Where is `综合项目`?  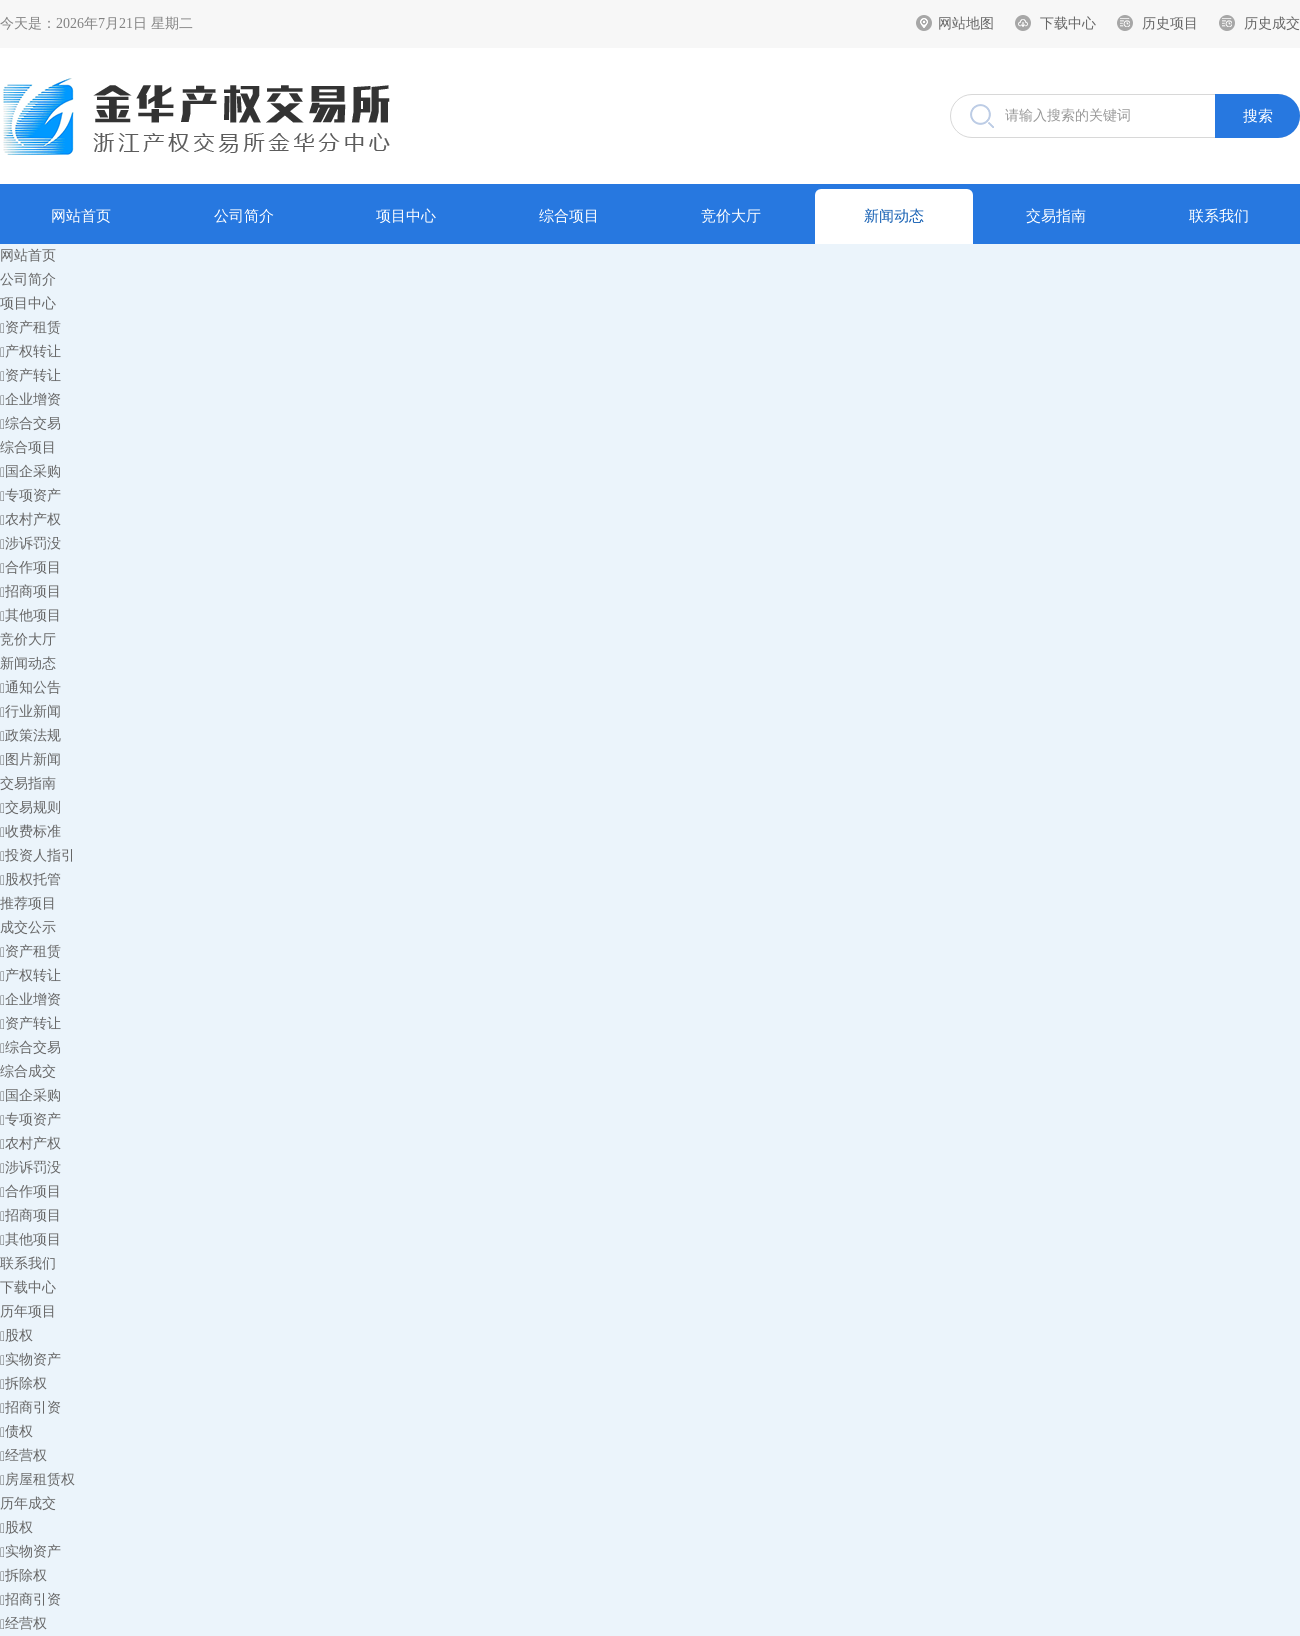 综合项目 is located at coordinates (569, 216).